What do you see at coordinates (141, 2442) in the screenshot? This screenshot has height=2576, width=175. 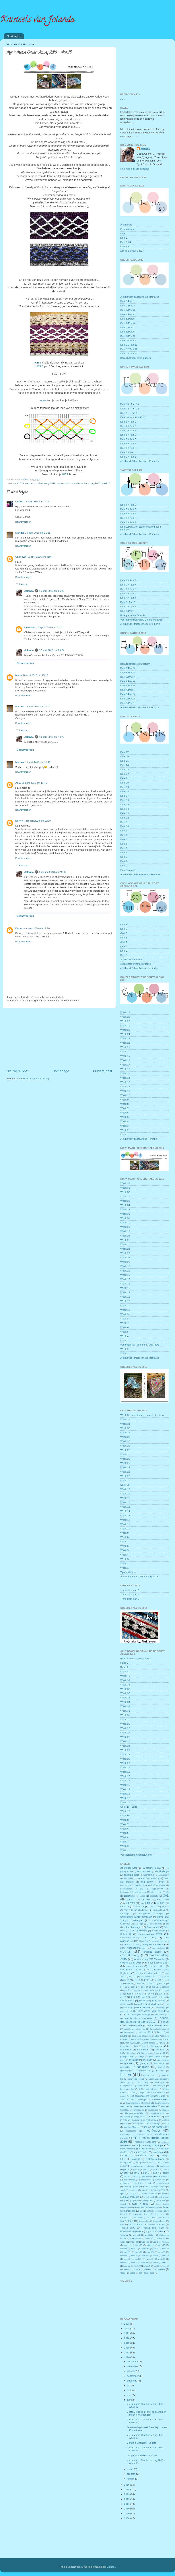 I see `Mandala Madness - update` at bounding box center [141, 2442].